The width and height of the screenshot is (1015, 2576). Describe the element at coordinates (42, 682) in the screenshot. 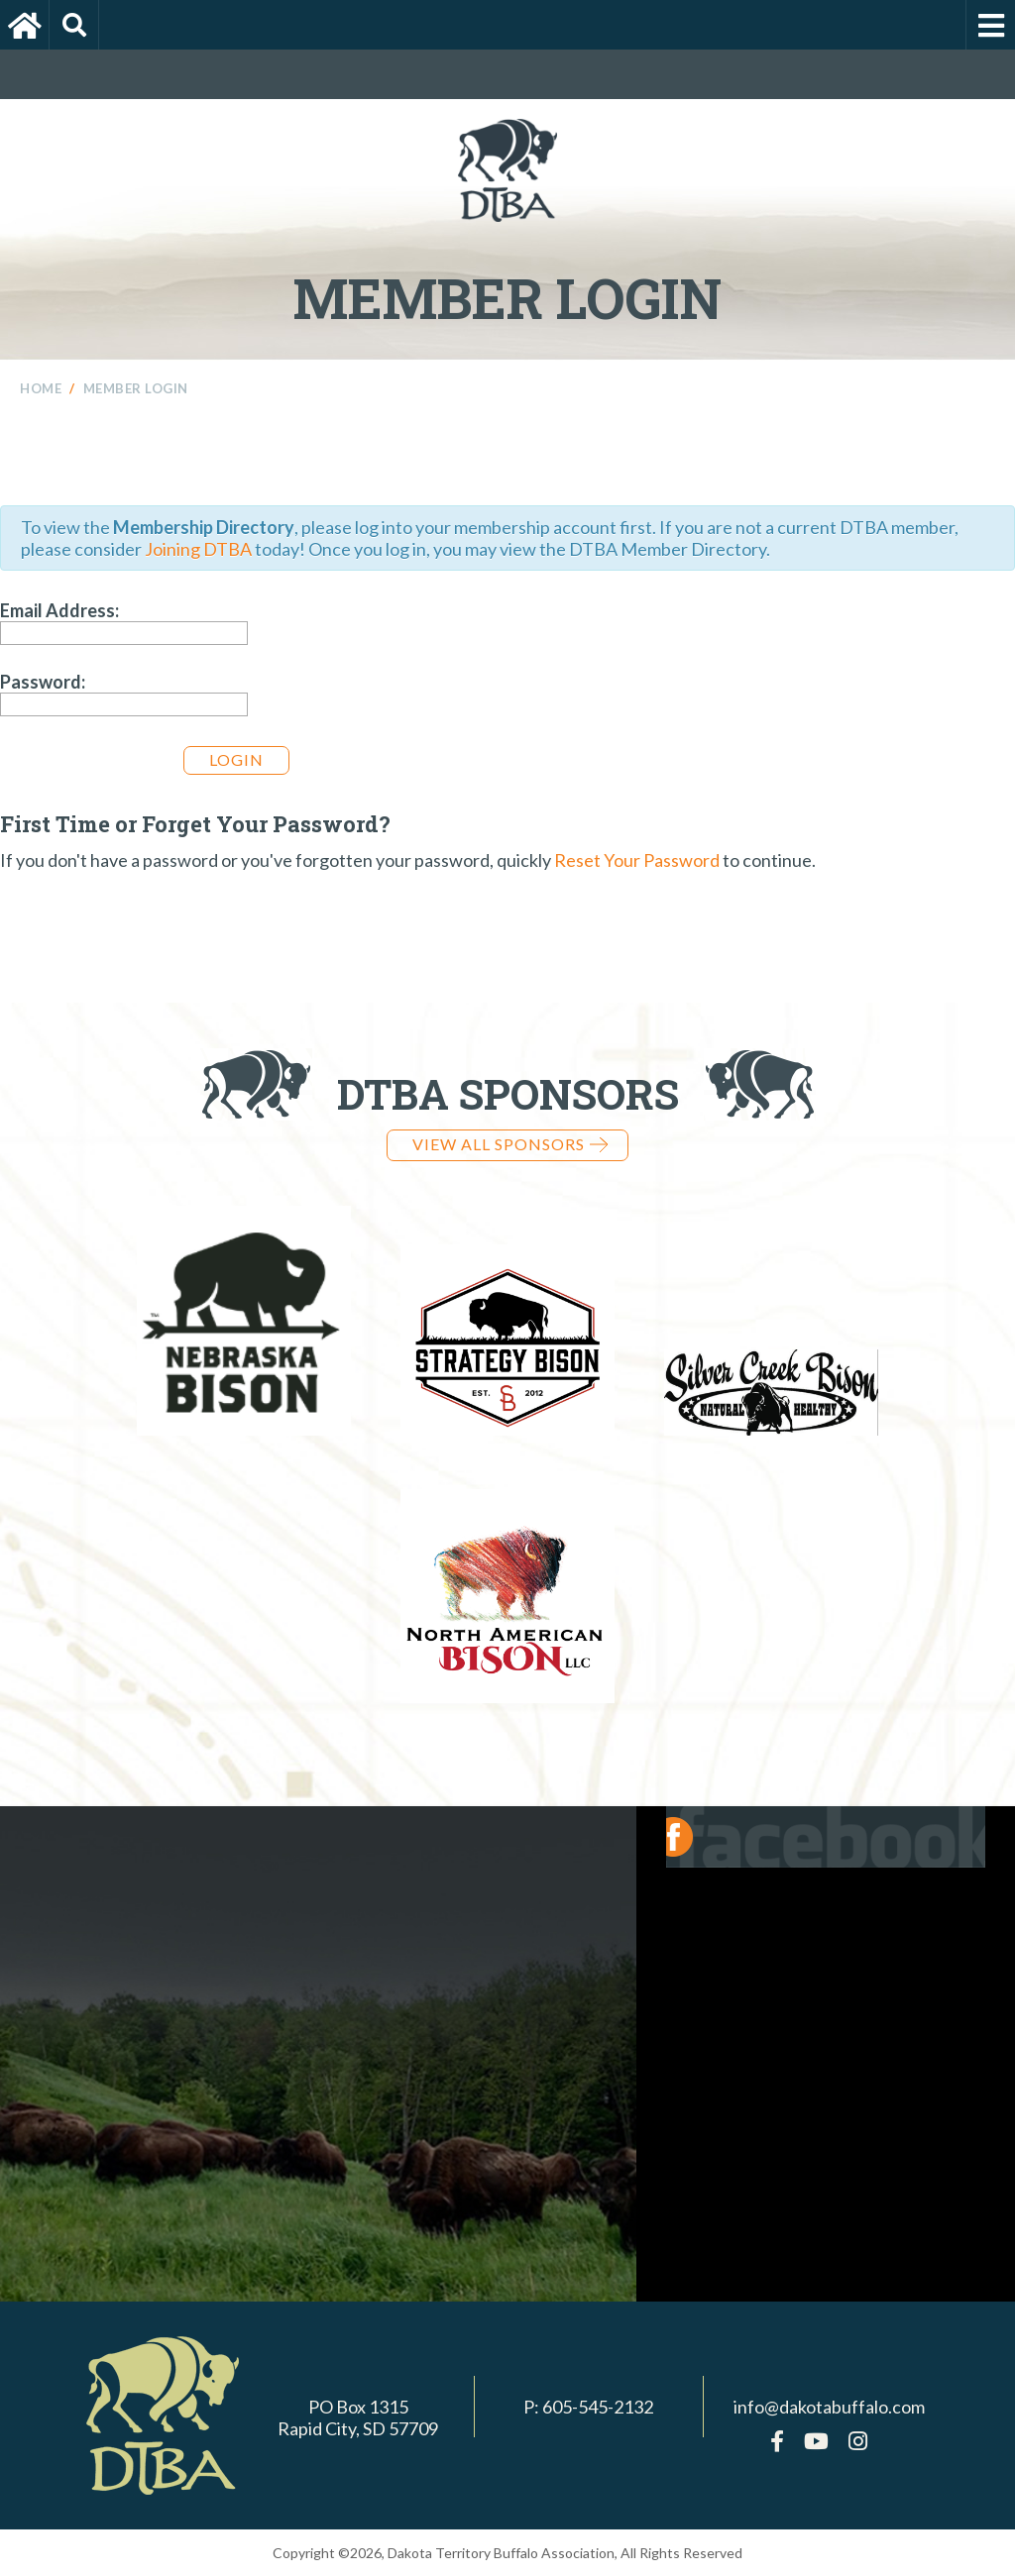

I see `Password:` at that location.